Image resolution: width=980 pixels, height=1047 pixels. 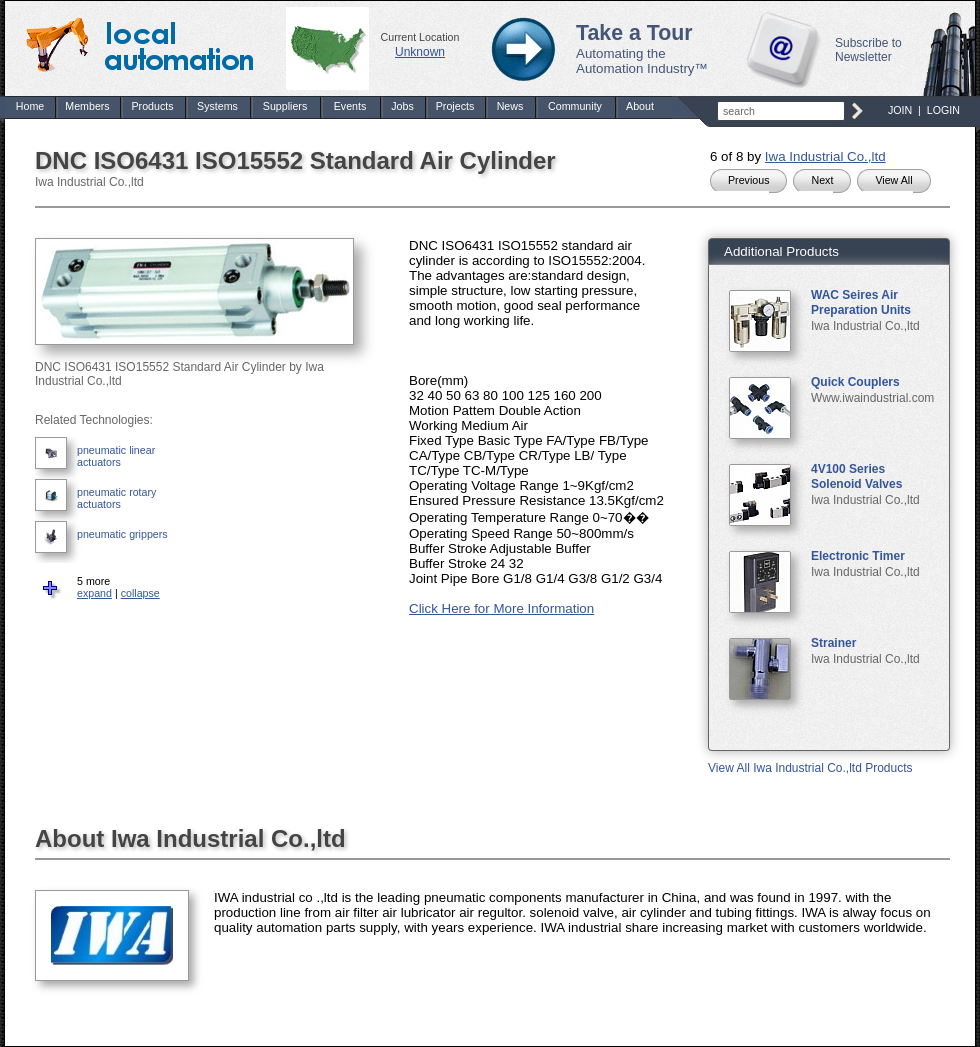 What do you see at coordinates (640, 106) in the screenshot?
I see `About` at bounding box center [640, 106].